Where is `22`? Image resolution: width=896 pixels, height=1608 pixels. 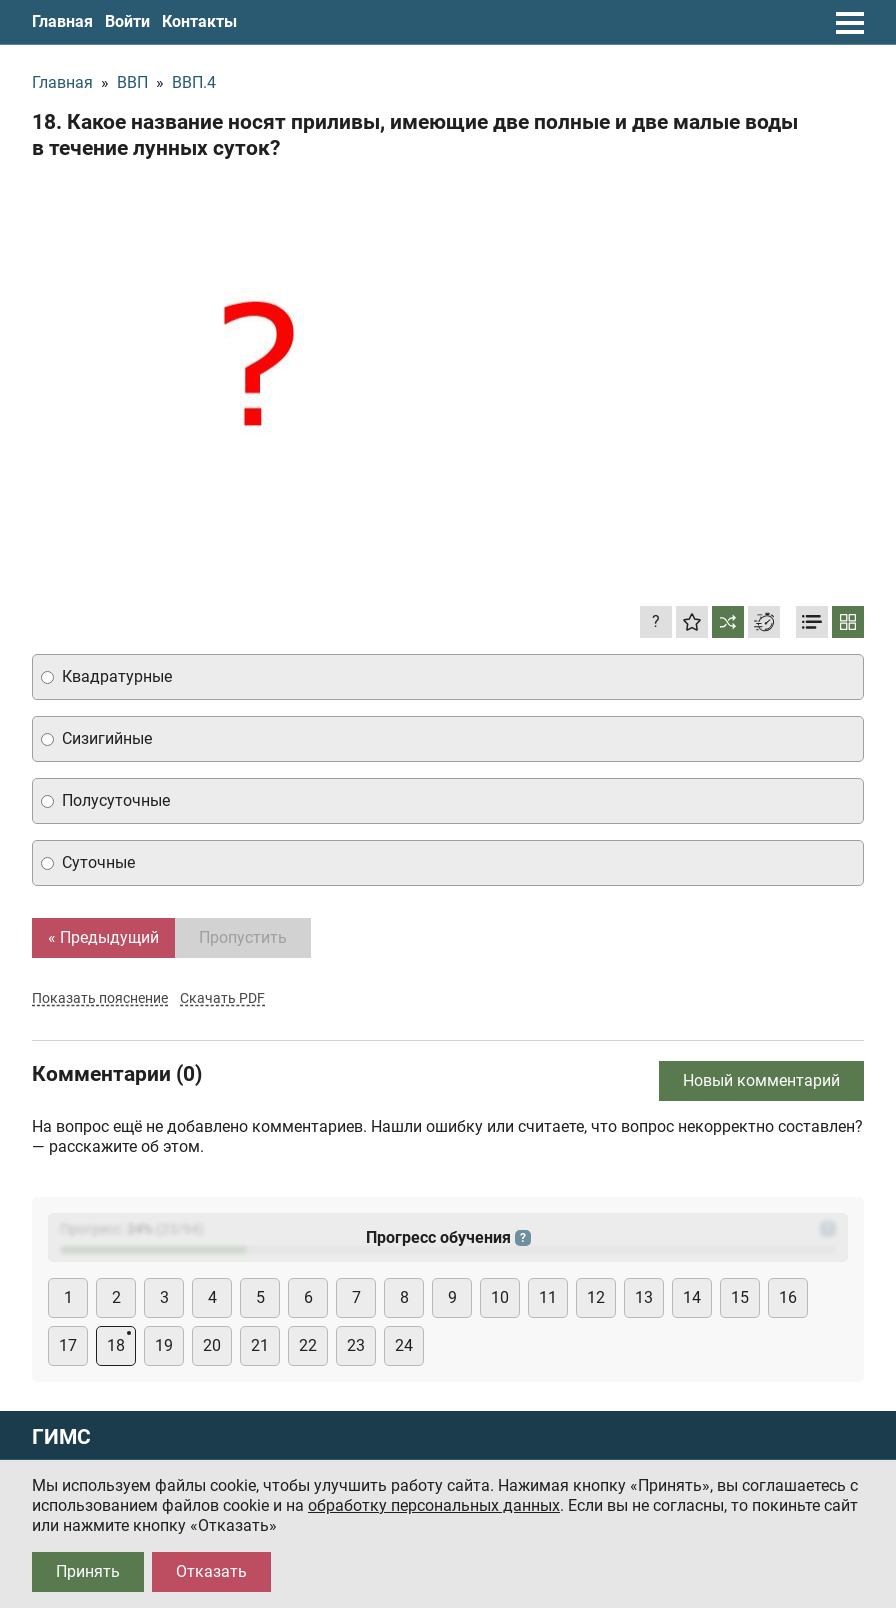 22 is located at coordinates (308, 1345).